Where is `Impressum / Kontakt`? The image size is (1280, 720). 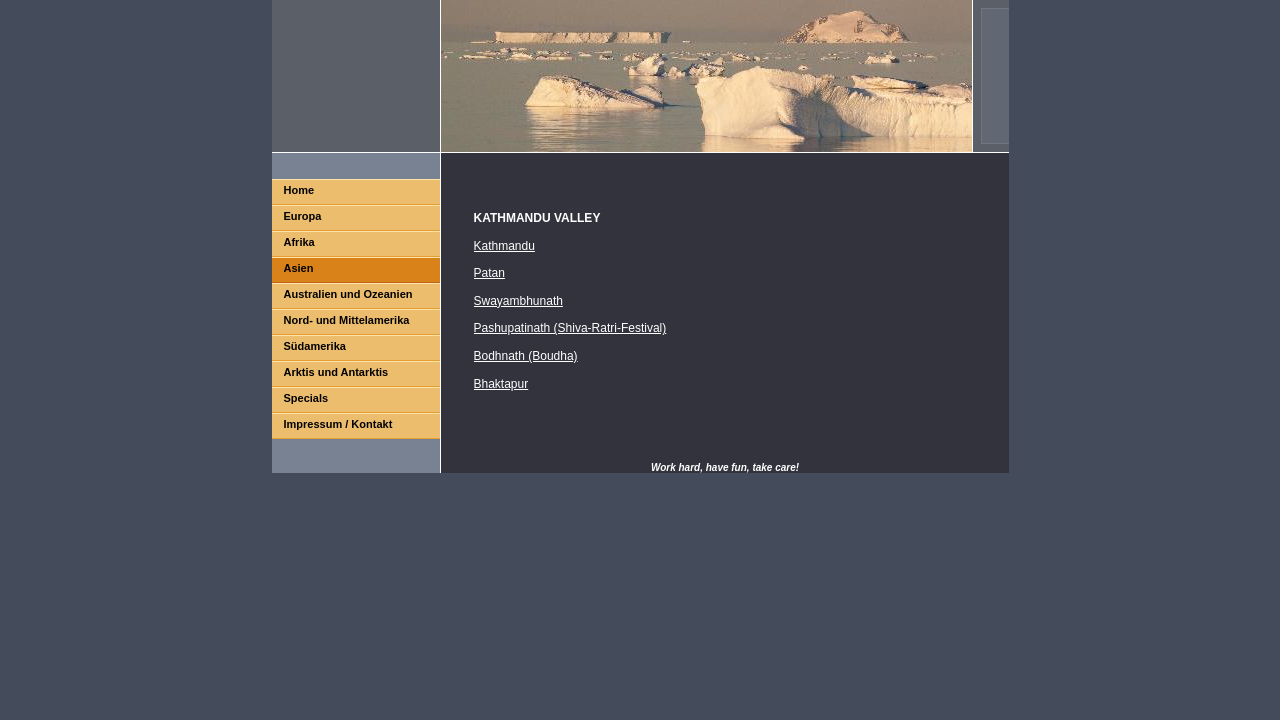
Impressum / Kontakt is located at coordinates (338, 424).